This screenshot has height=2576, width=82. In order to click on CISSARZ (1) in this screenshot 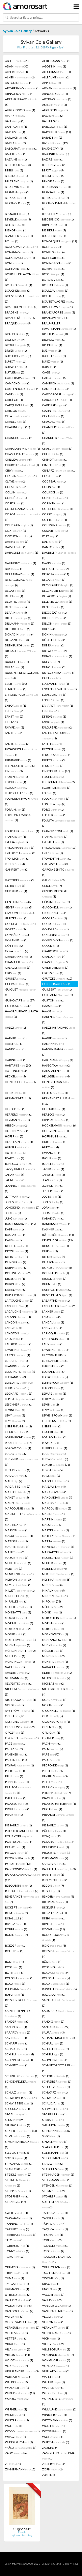, I will do `click(59, 470)`.